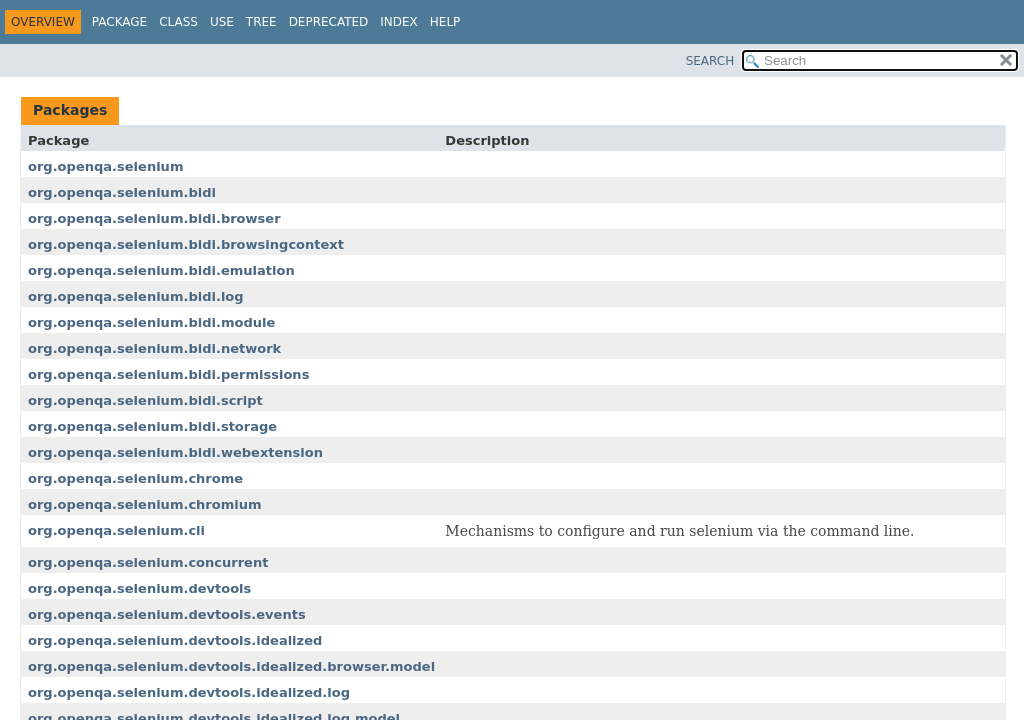  What do you see at coordinates (189, 692) in the screenshot?
I see `org.openqa.selenium.devtools.idealized.log` at bounding box center [189, 692].